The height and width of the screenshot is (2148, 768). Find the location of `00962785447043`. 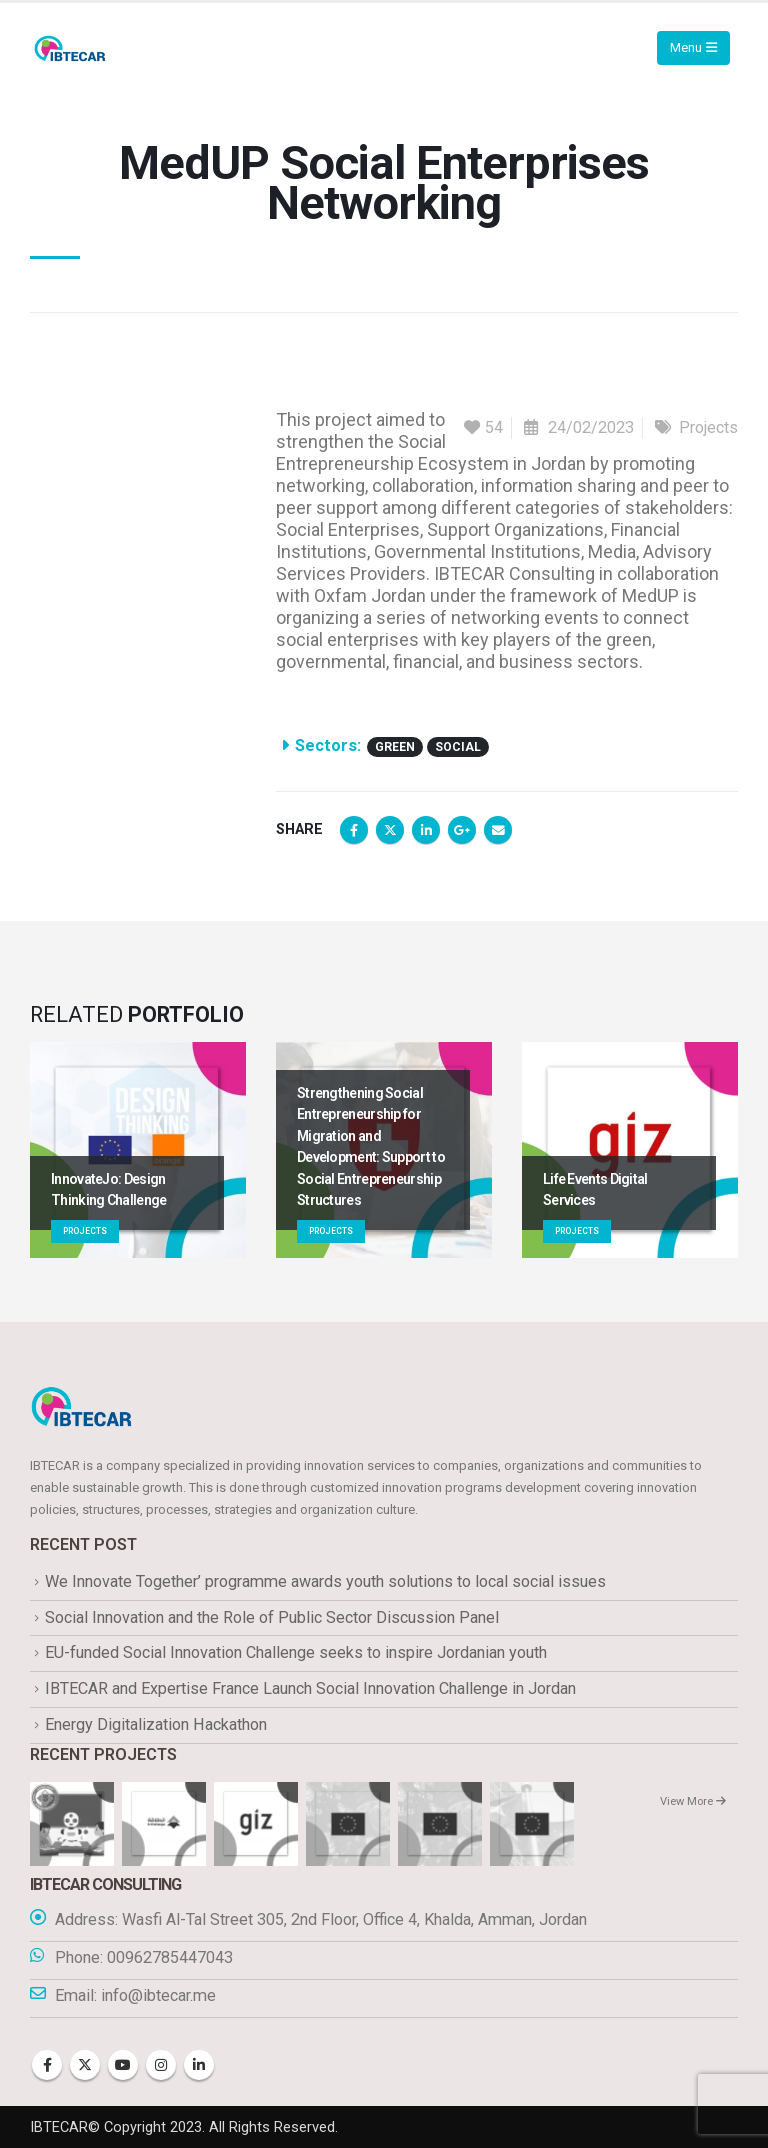

00962785447043 is located at coordinates (170, 1957).